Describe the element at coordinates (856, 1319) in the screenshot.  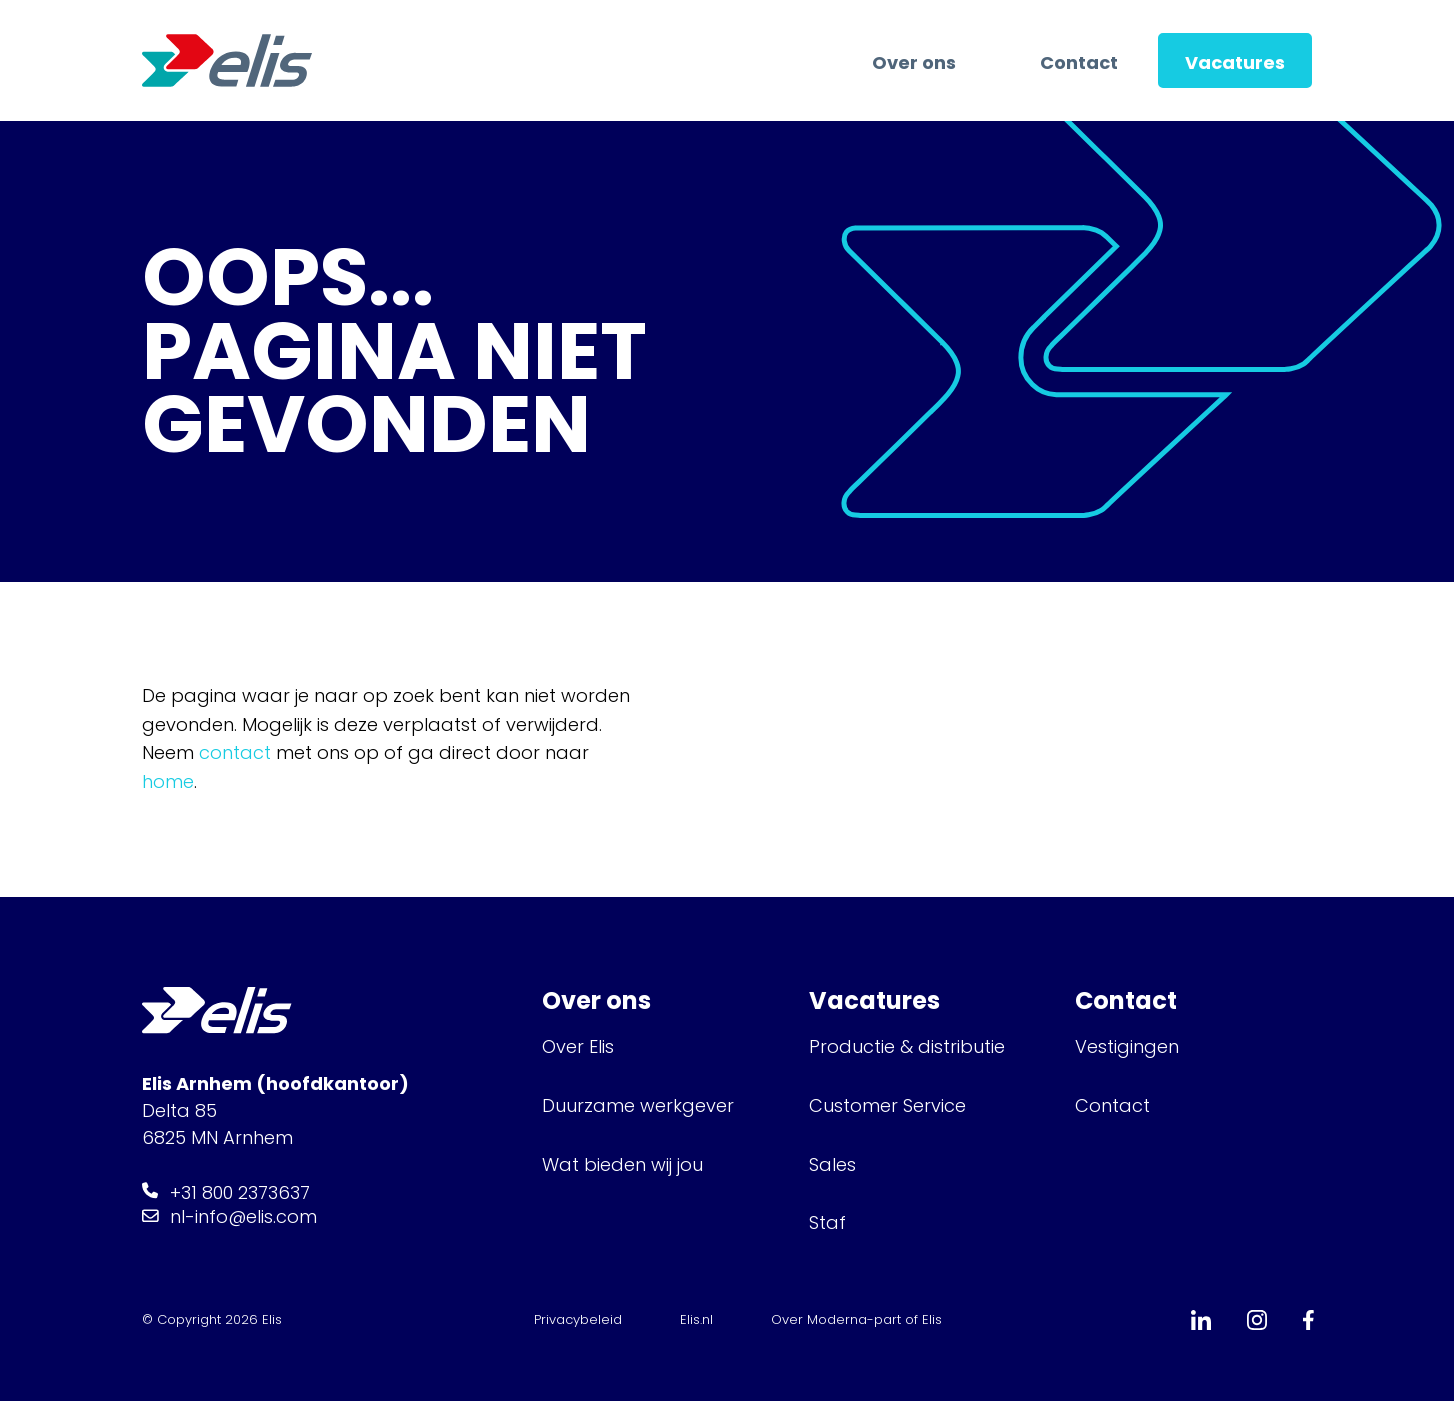
I see `Over Moderna-part of Elis` at that location.